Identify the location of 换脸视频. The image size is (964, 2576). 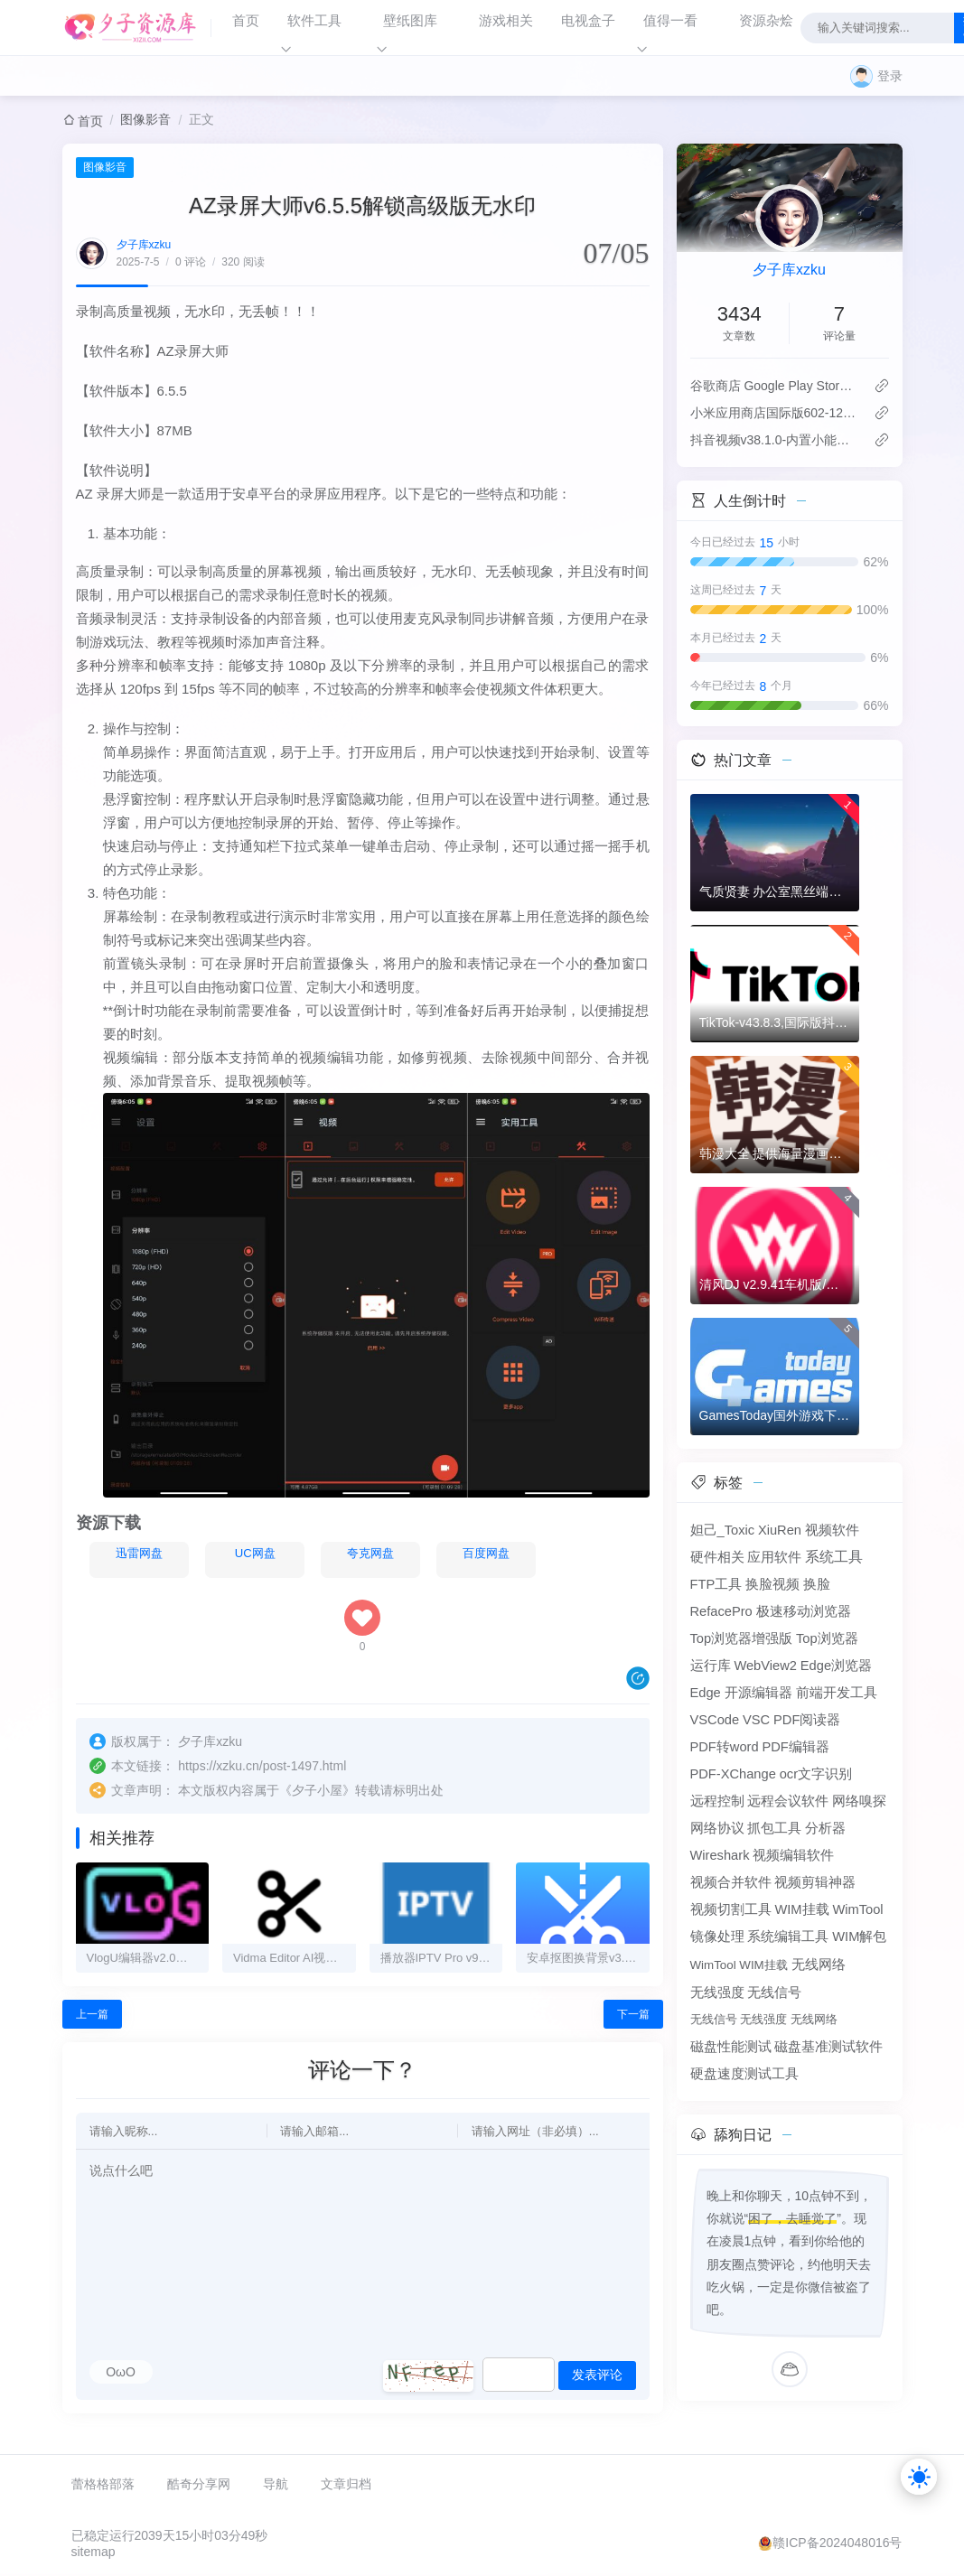
(772, 1584).